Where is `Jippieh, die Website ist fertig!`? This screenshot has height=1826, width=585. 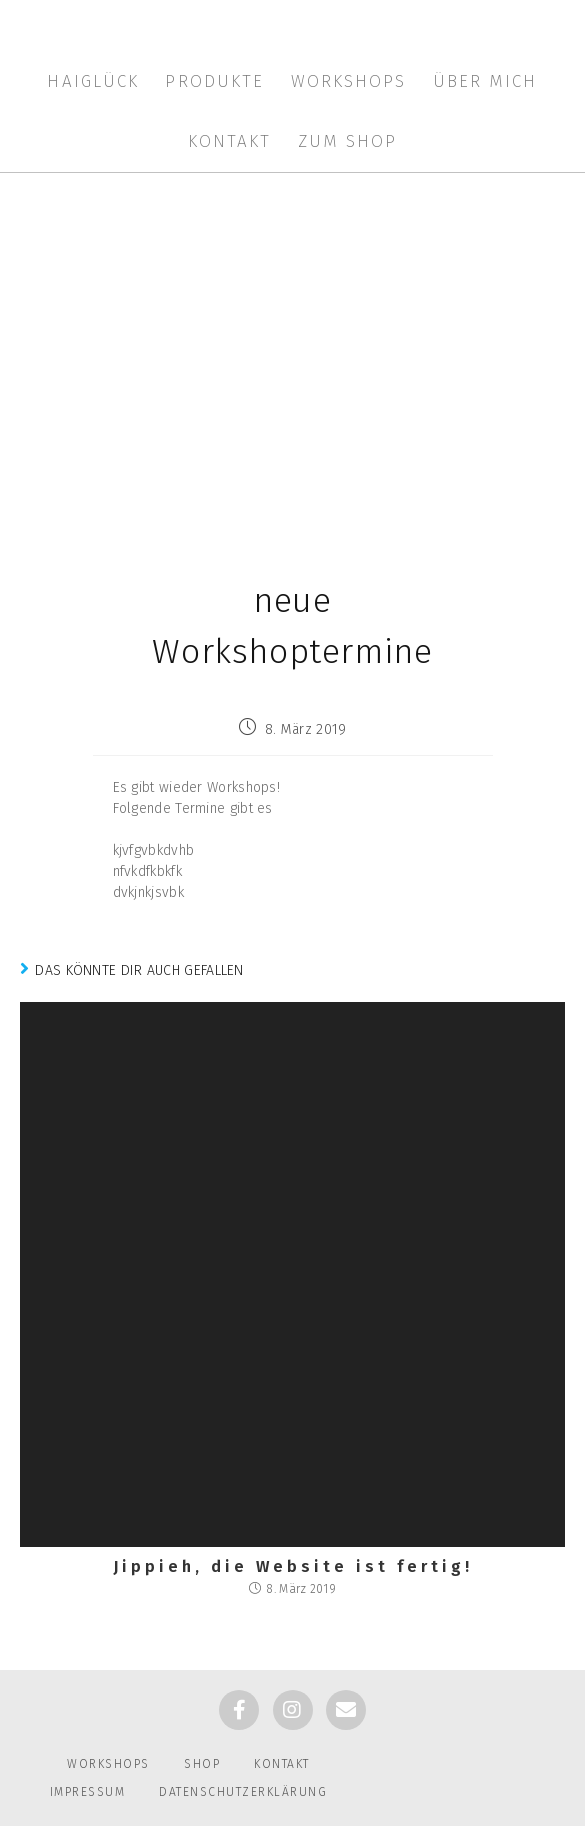 Jippieh, die Website ist fertig! is located at coordinates (293, 1567).